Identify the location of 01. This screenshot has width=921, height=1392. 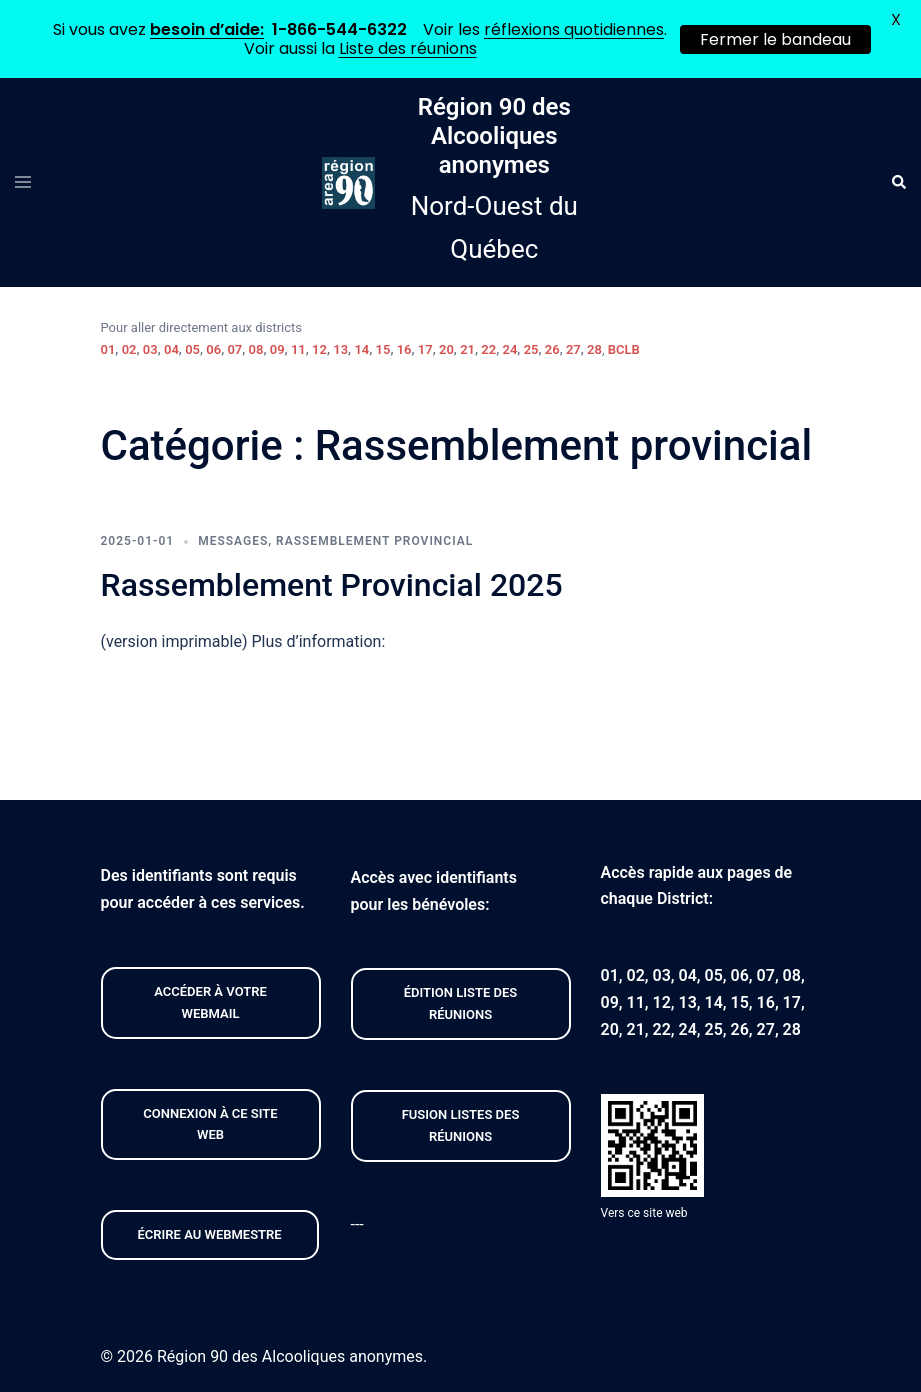
(108, 349).